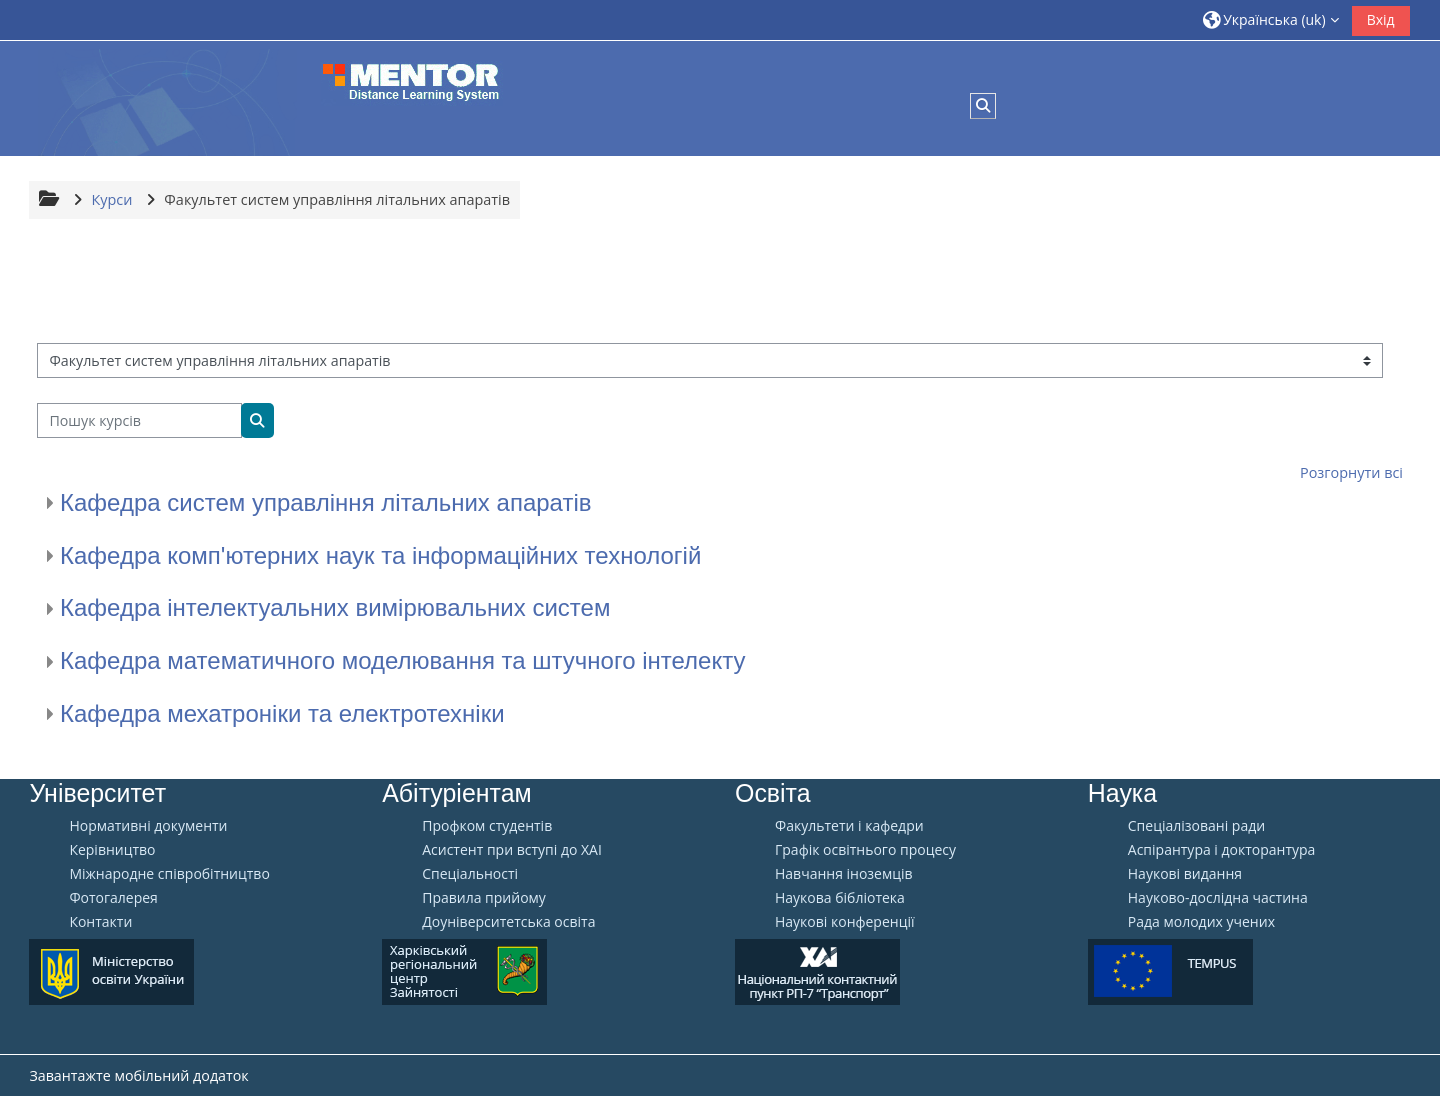  Describe the element at coordinates (487, 826) in the screenshot. I see `Профком студентів` at that location.